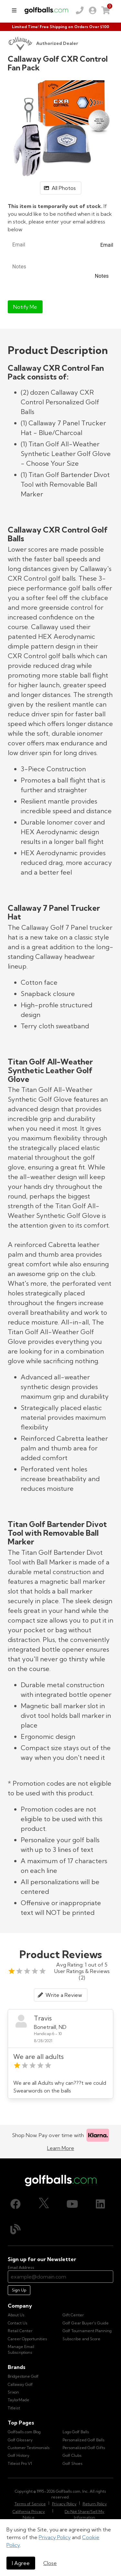 The width and height of the screenshot is (121, 2576). What do you see at coordinates (84, 2439) in the screenshot?
I see `Personalized Golf Balls` at bounding box center [84, 2439].